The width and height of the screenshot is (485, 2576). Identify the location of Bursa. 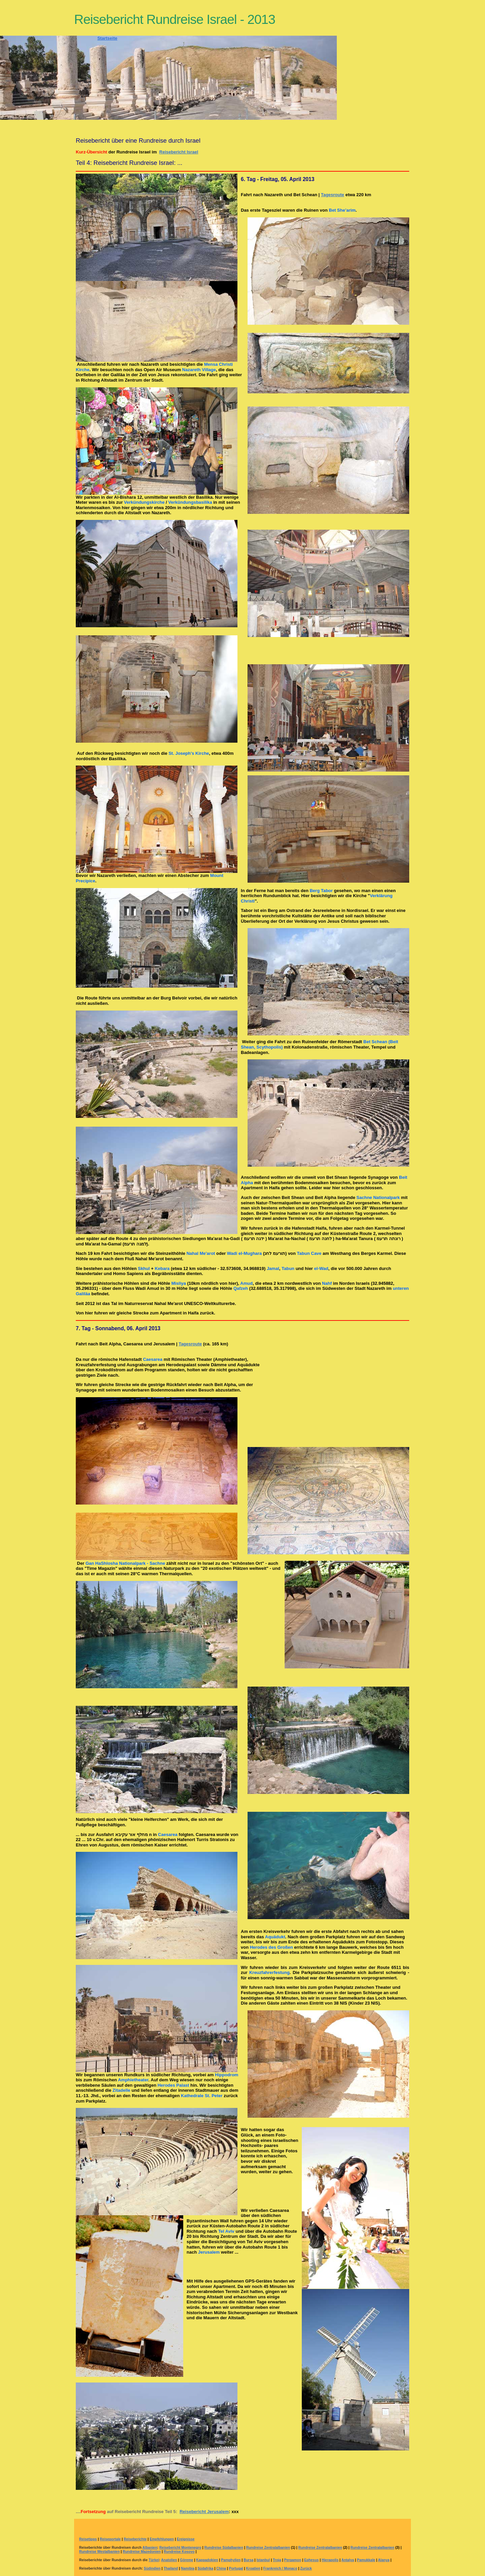
(248, 2560).